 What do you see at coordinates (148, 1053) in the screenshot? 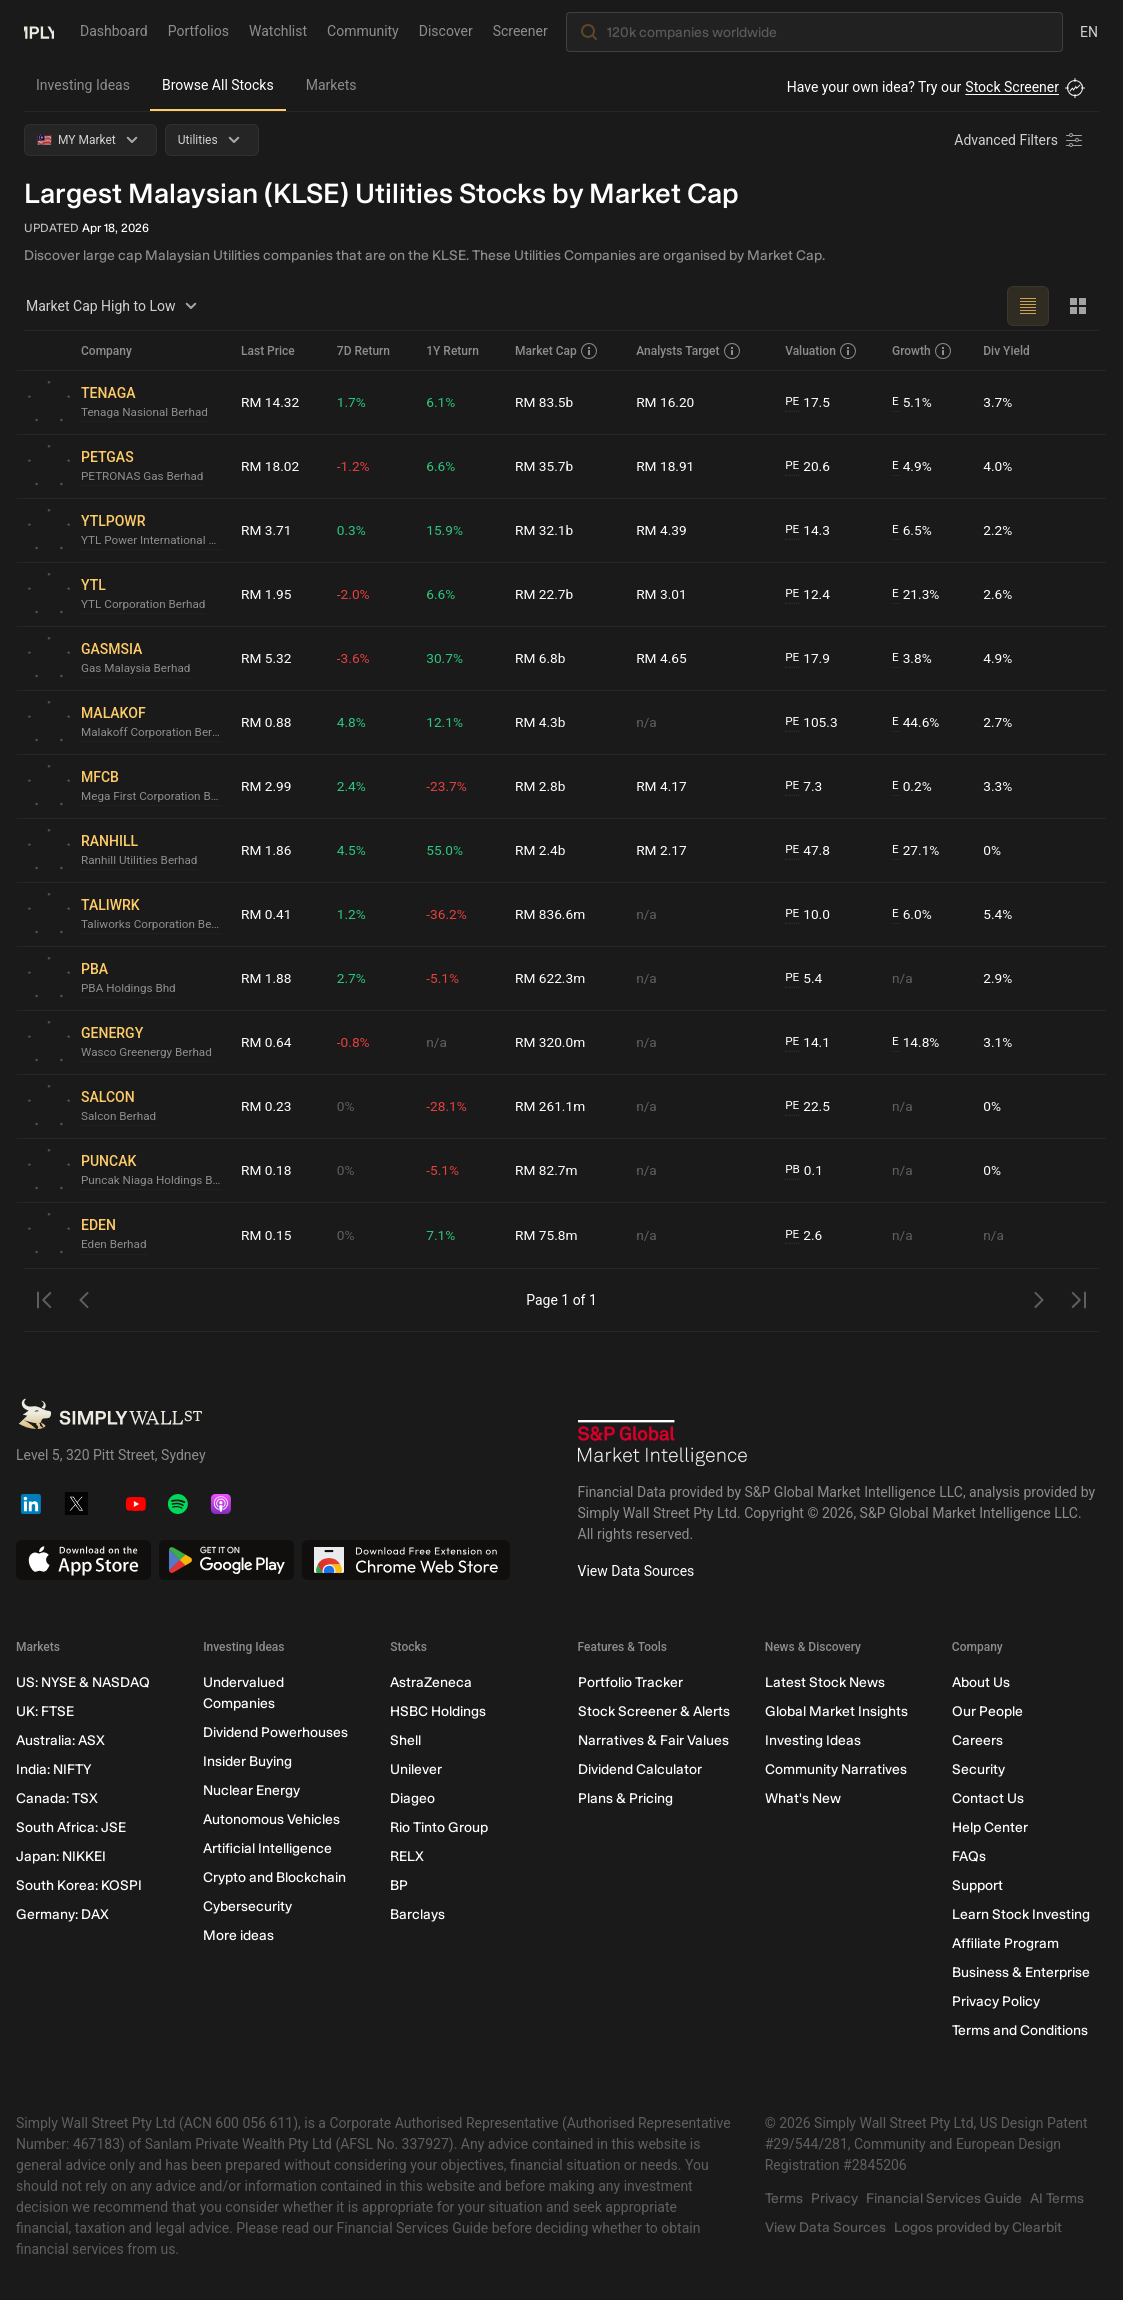
I see `Wasco Greenergy Berhad` at bounding box center [148, 1053].